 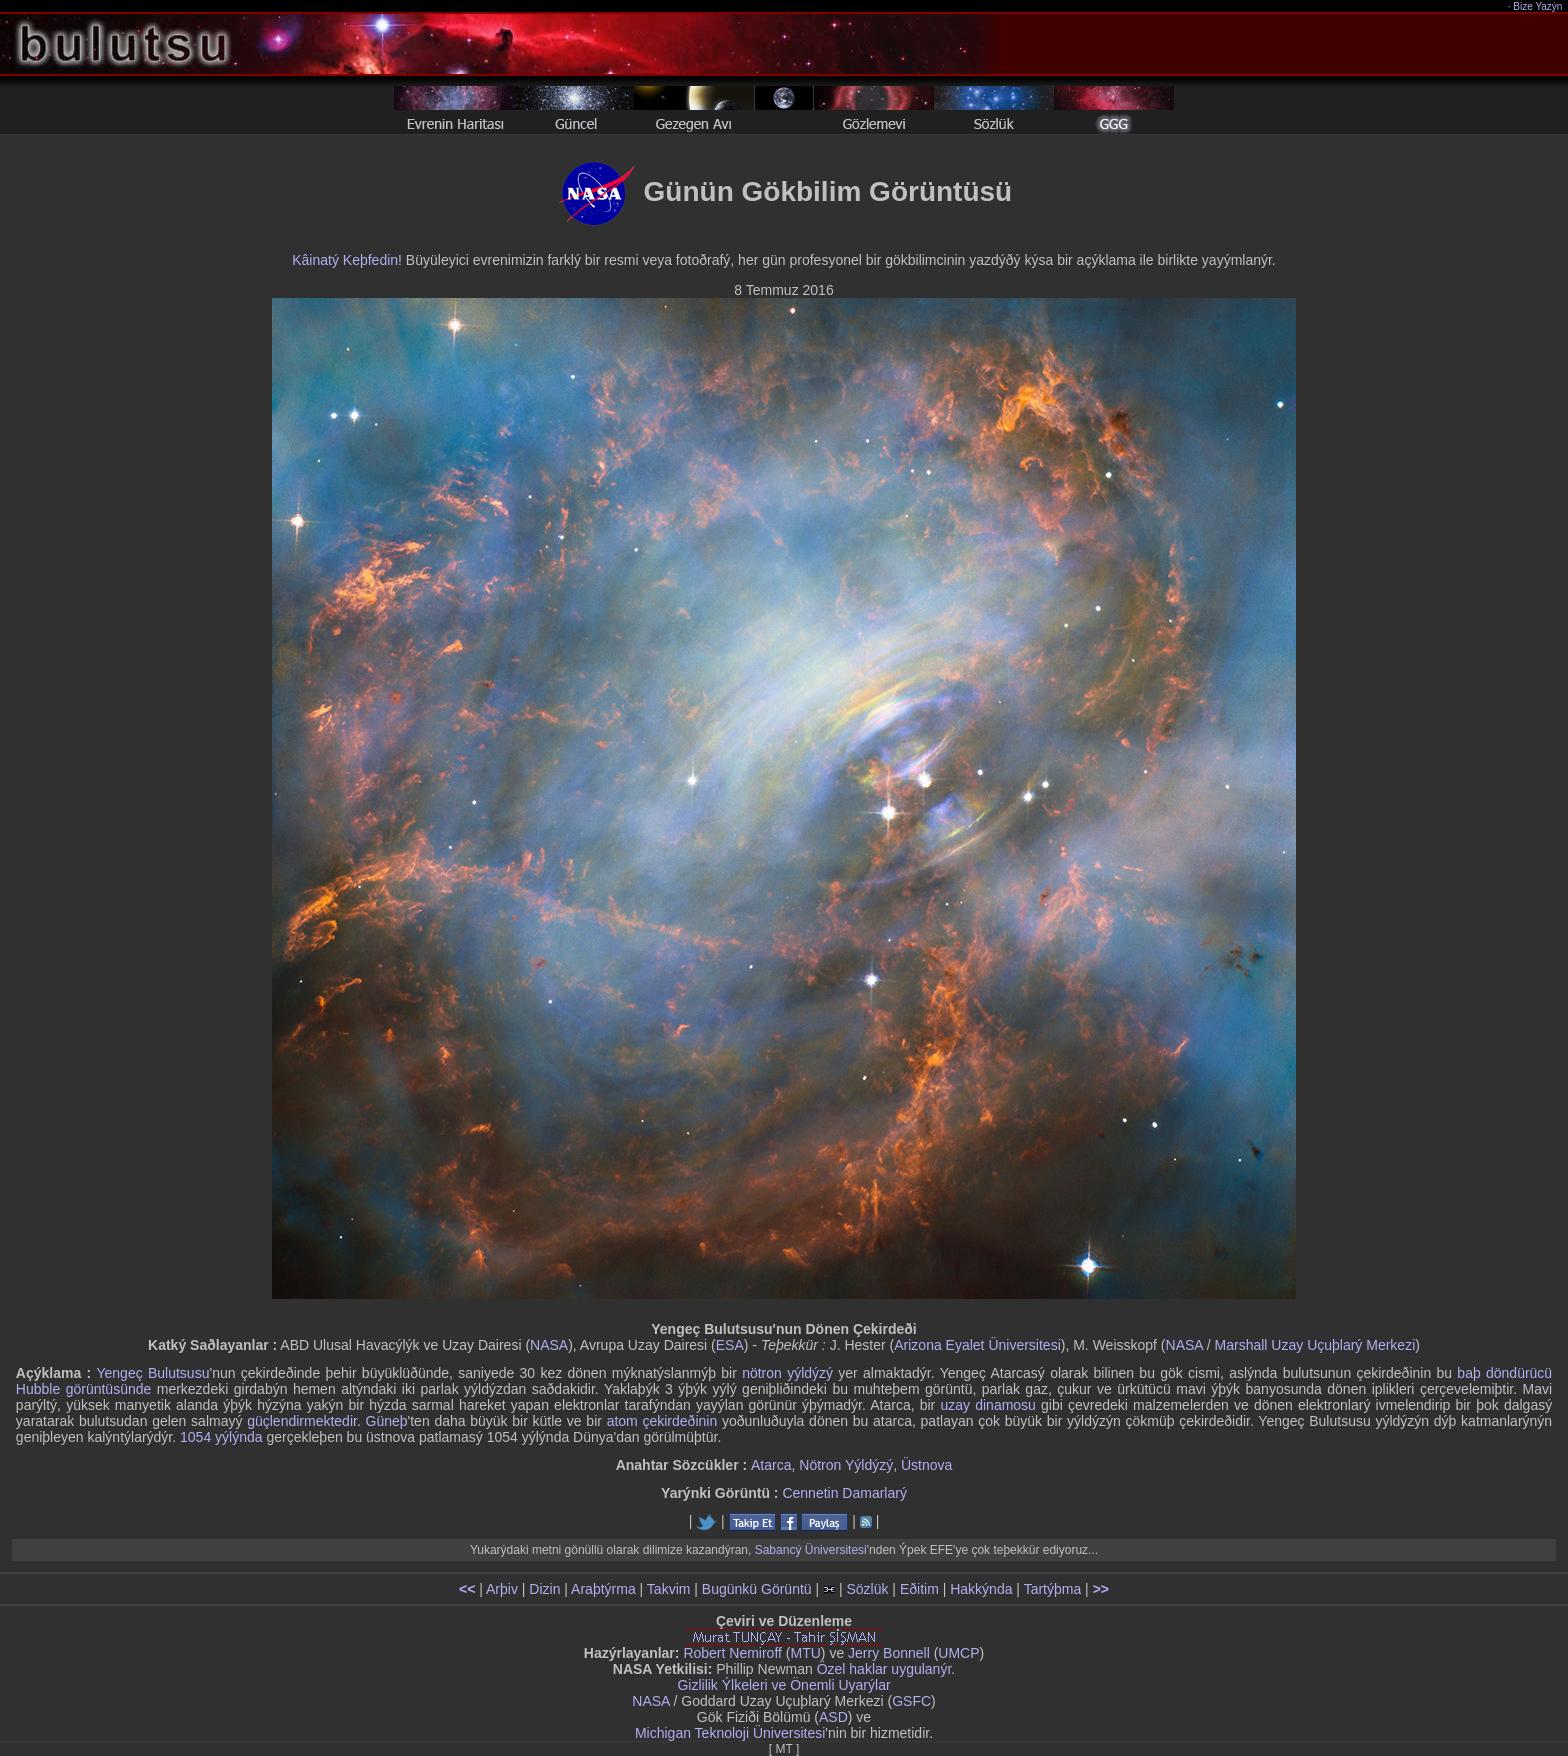 I want to click on uzay dinamosu, so click(x=987, y=1405).